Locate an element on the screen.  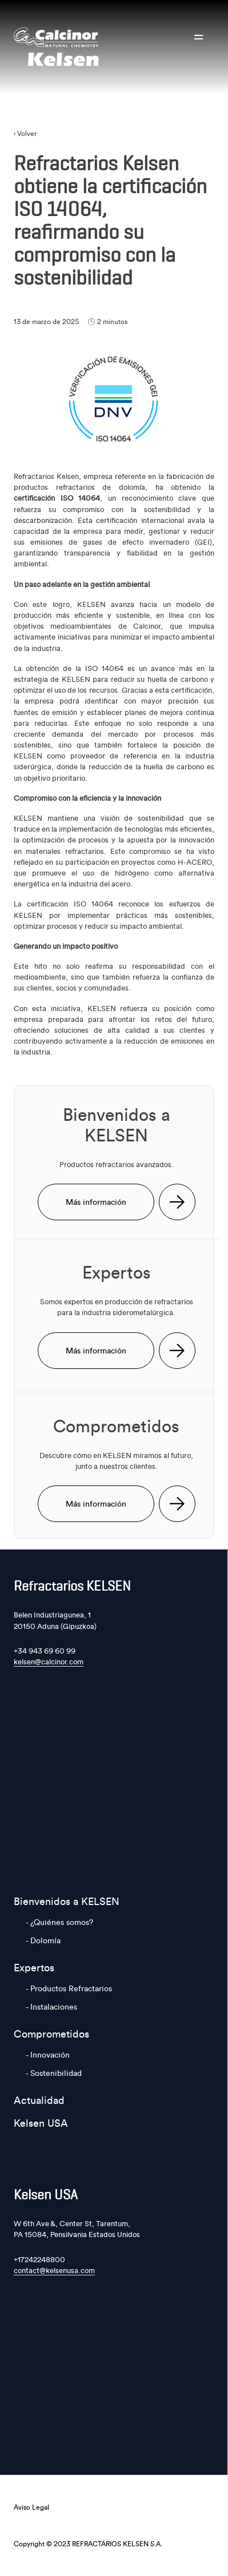
Actualidad is located at coordinates (39, 2100).